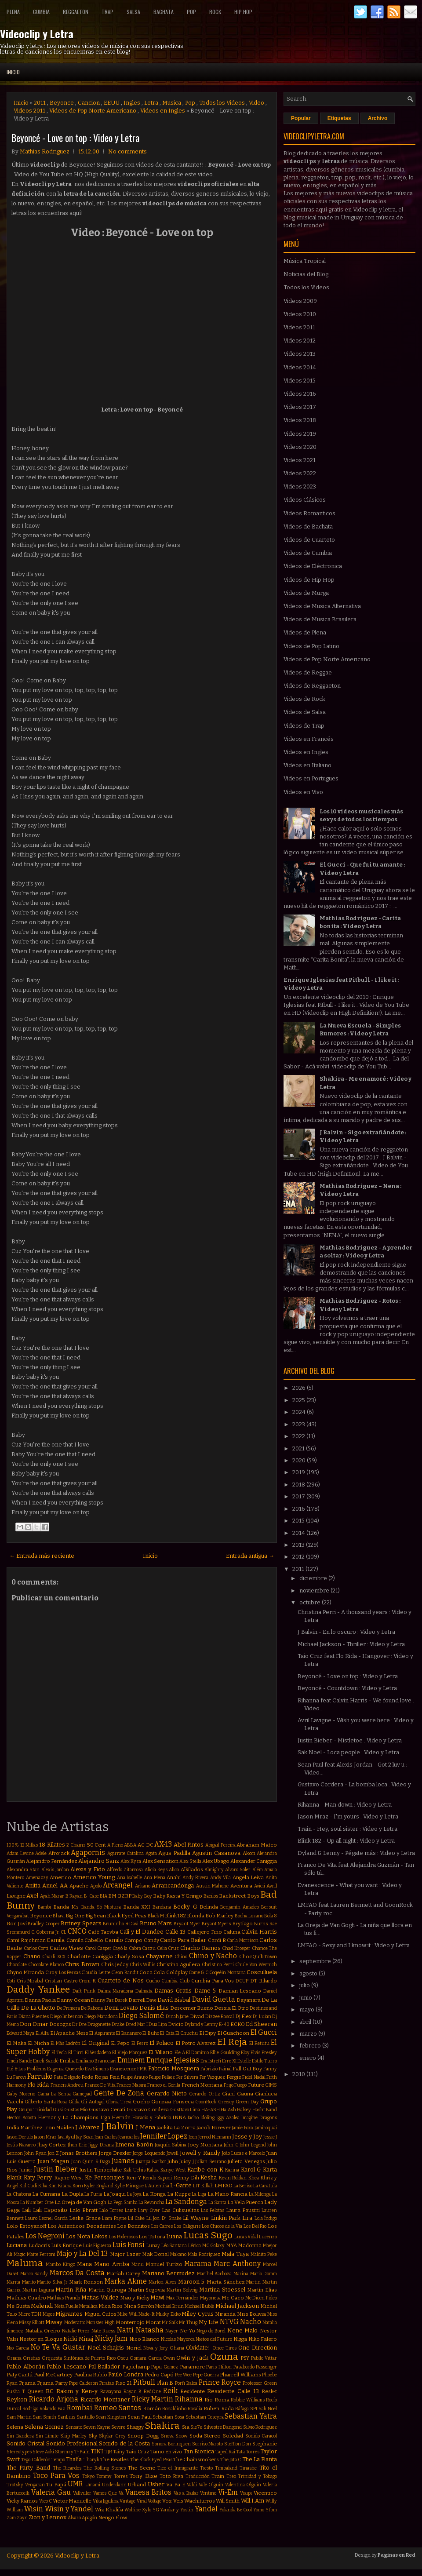  Describe the element at coordinates (315, 1961) in the screenshot. I see `septiembre` at that location.